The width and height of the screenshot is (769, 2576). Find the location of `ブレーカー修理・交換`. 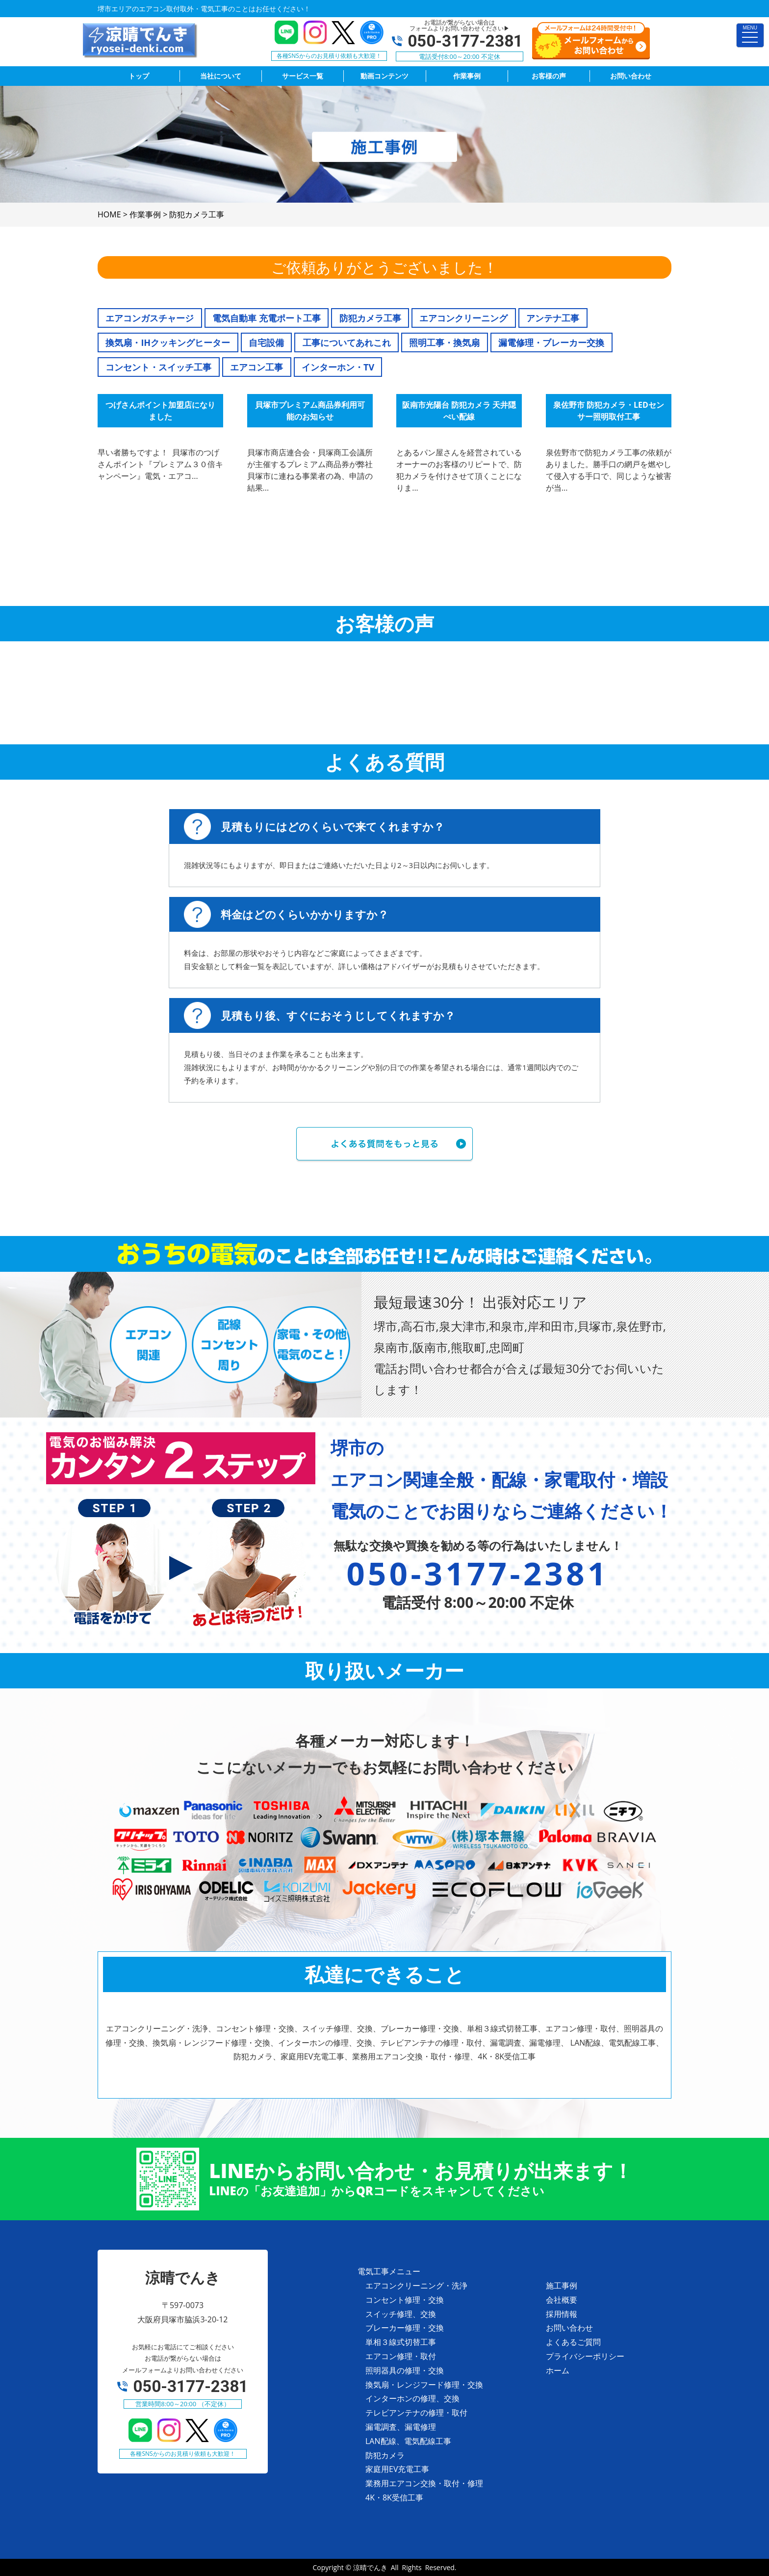

ブレーカー修理・交換 is located at coordinates (404, 2327).